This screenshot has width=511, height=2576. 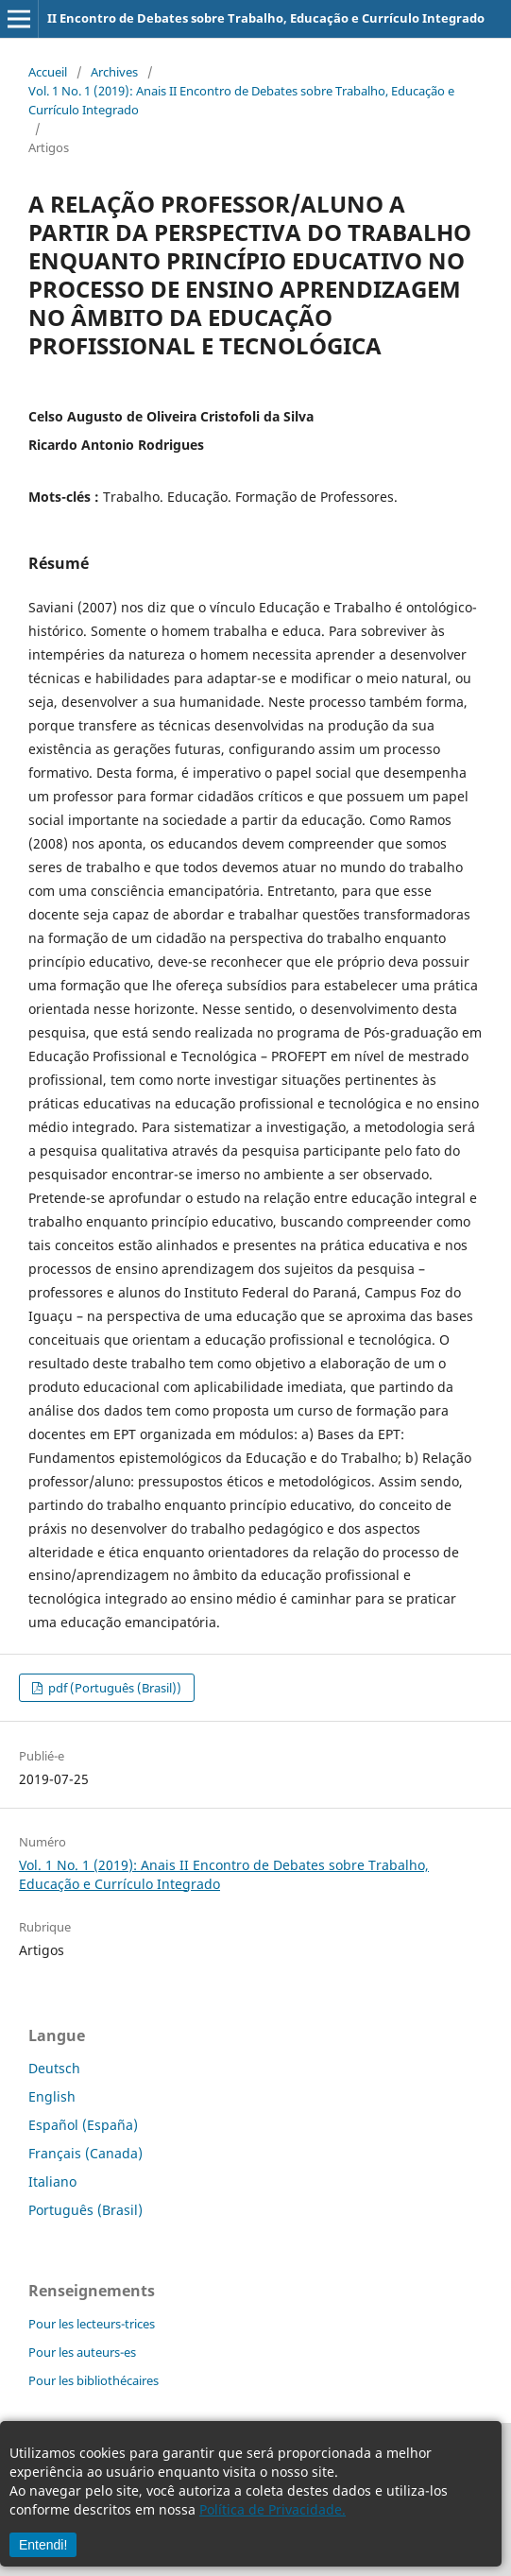 What do you see at coordinates (241, 100) in the screenshot?
I see `Vol. 1 No. 1 (2019): Anais II Encontro de Debates sobre Trabalho, Educação e Currículo Integrado` at bounding box center [241, 100].